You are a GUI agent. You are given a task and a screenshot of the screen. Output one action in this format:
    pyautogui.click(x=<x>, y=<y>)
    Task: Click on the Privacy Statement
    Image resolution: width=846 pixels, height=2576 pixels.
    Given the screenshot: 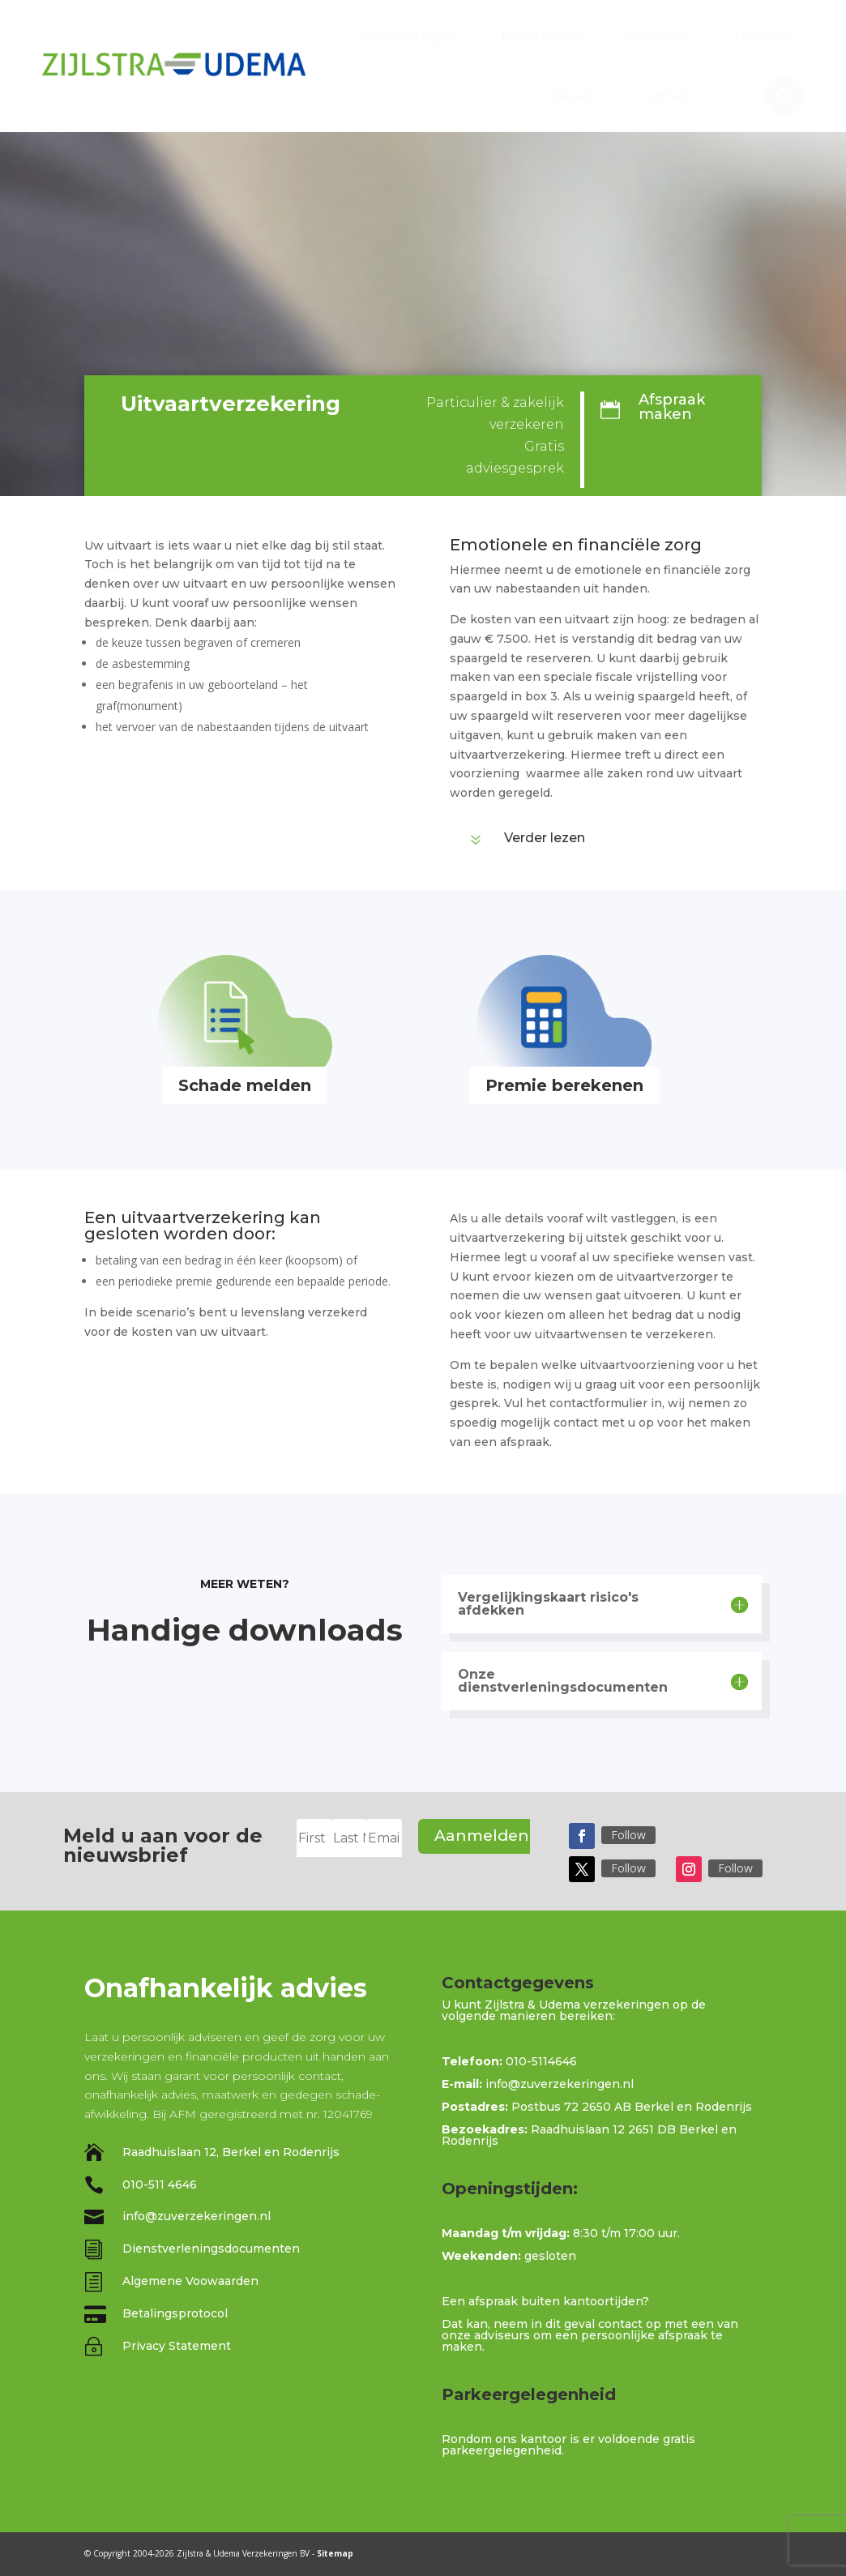 What is the action you would take?
    pyautogui.click(x=176, y=2346)
    